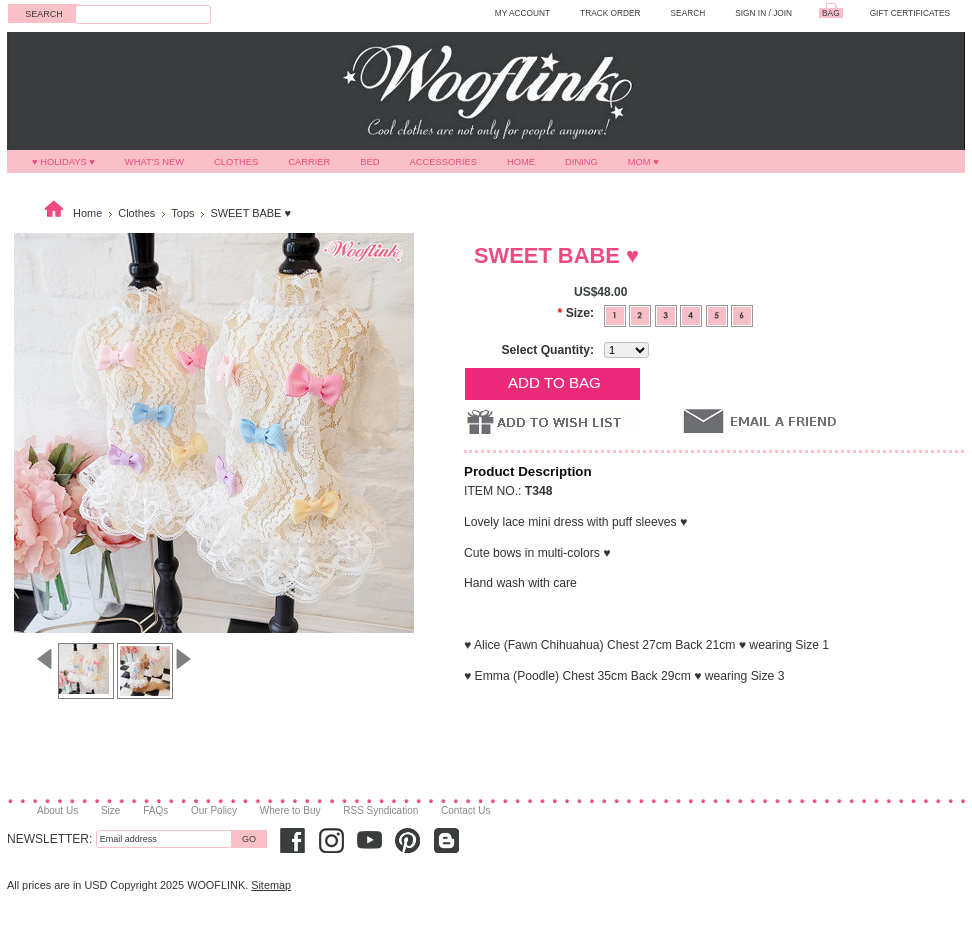 The image size is (972, 926). Describe the element at coordinates (309, 162) in the screenshot. I see `Carrier` at that location.